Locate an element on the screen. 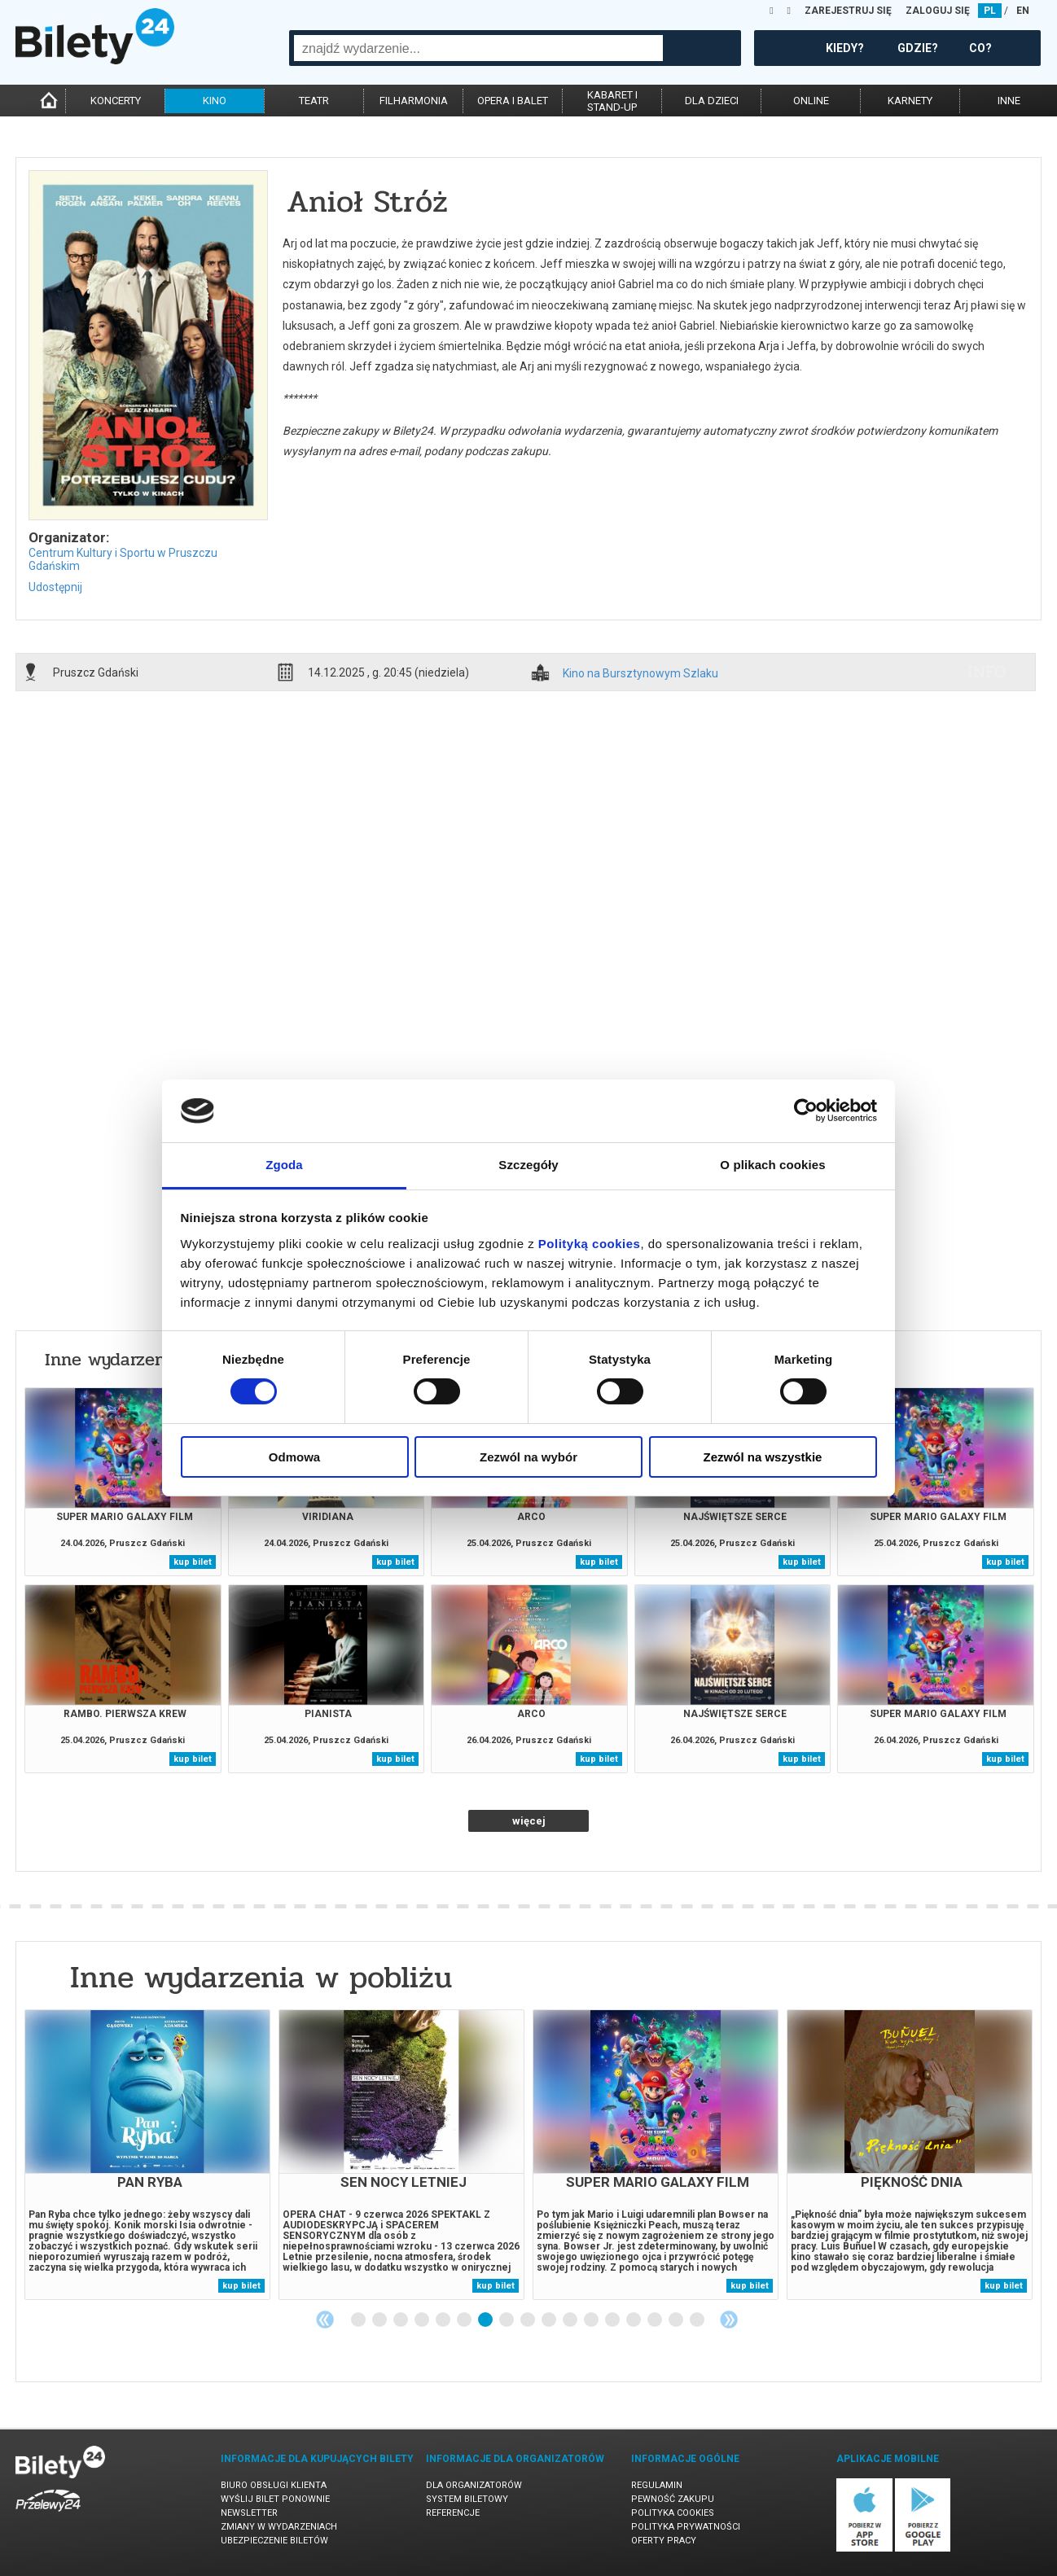  Dla organizatorów is located at coordinates (474, 2485).